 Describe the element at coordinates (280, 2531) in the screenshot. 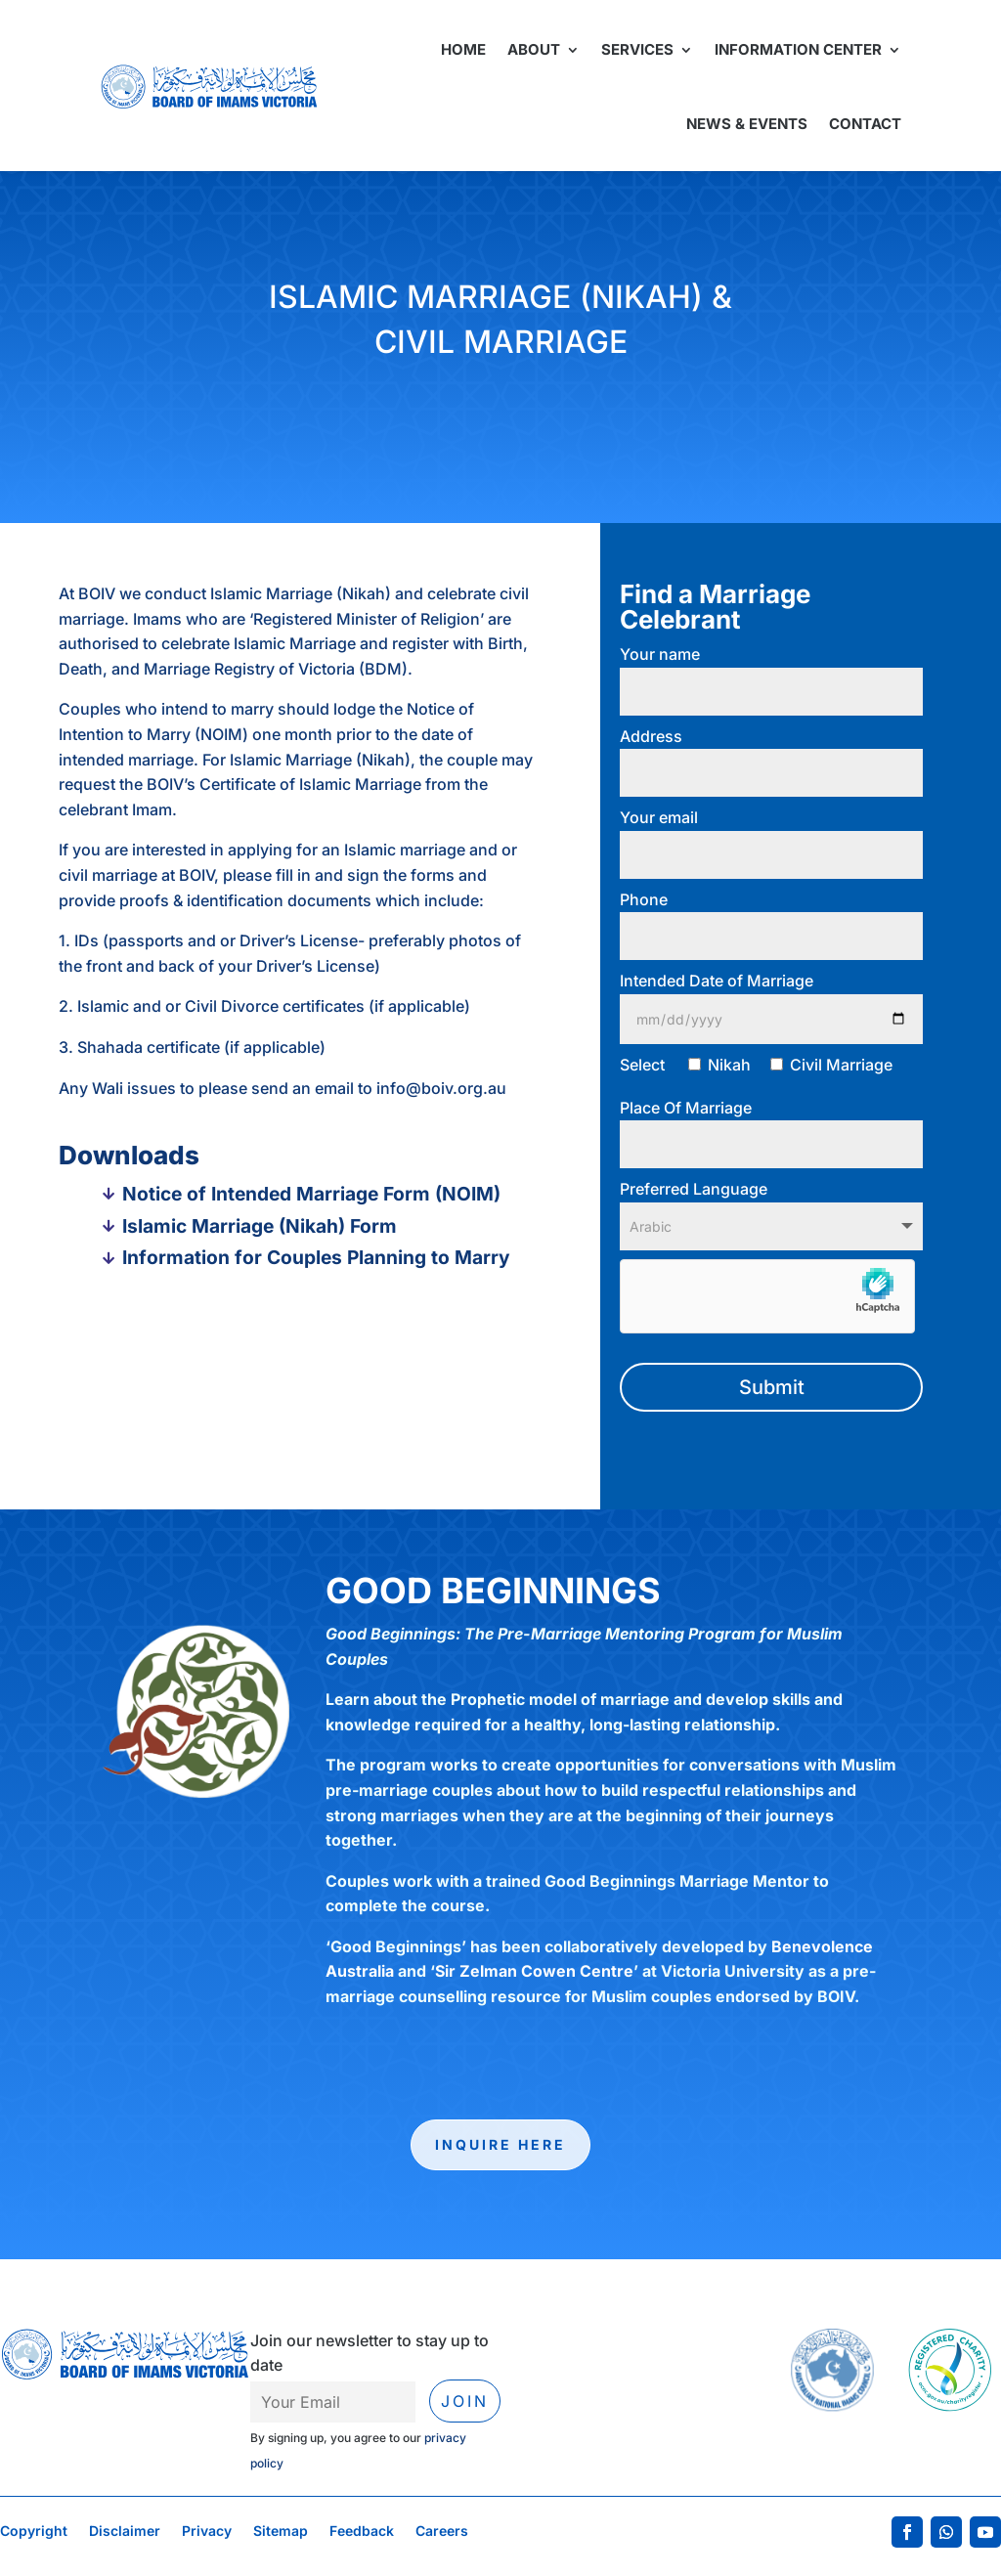

I see `Sitemap` at that location.